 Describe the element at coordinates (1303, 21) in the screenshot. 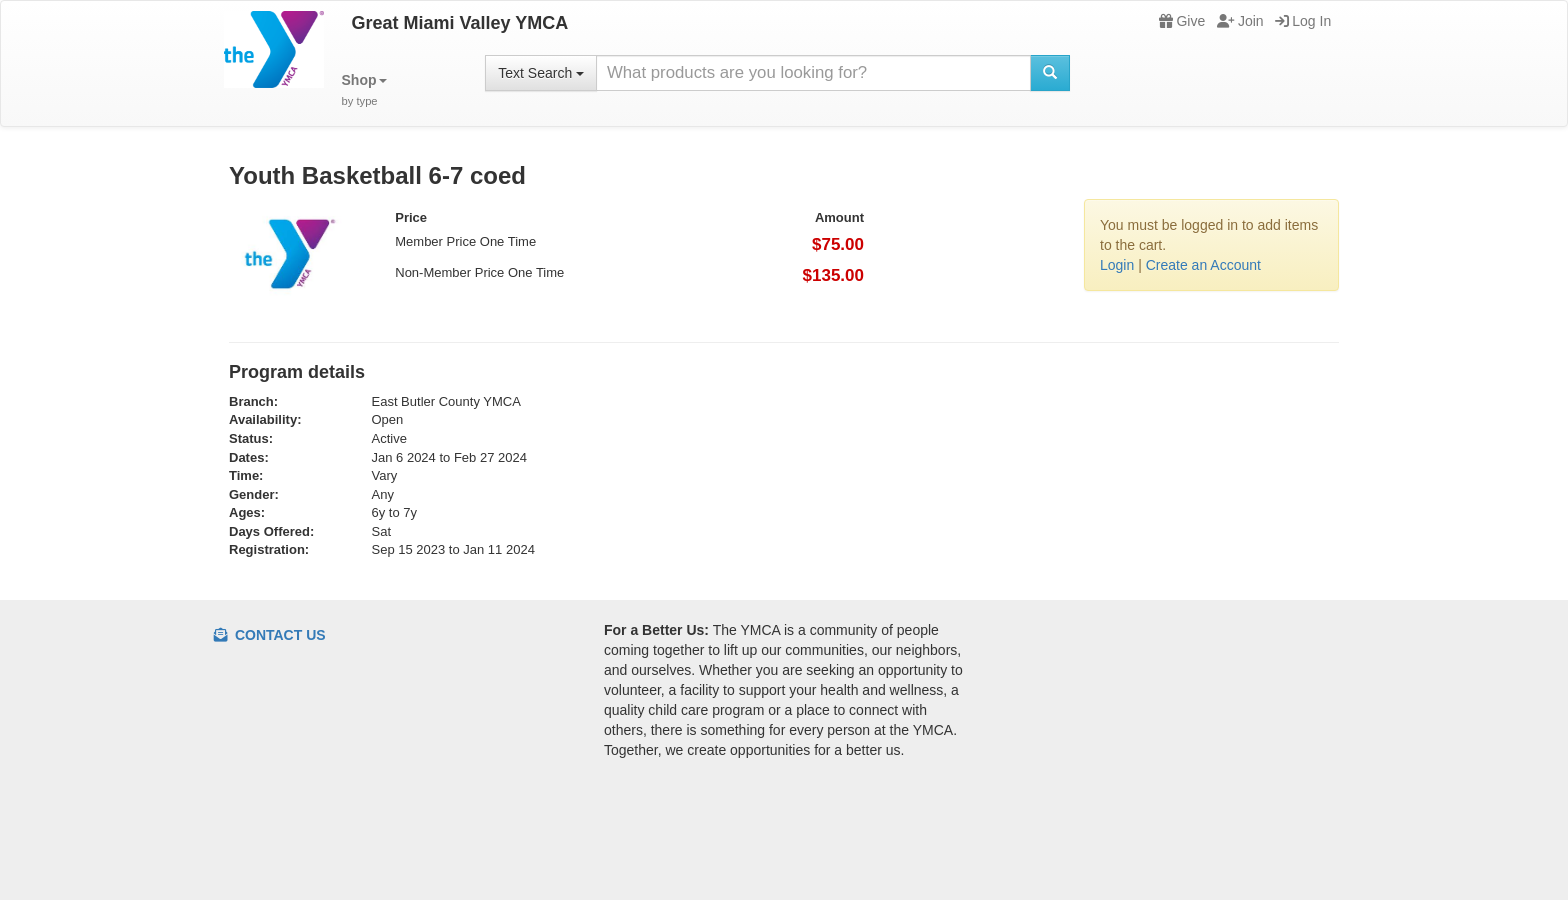

I see `Log In` at that location.